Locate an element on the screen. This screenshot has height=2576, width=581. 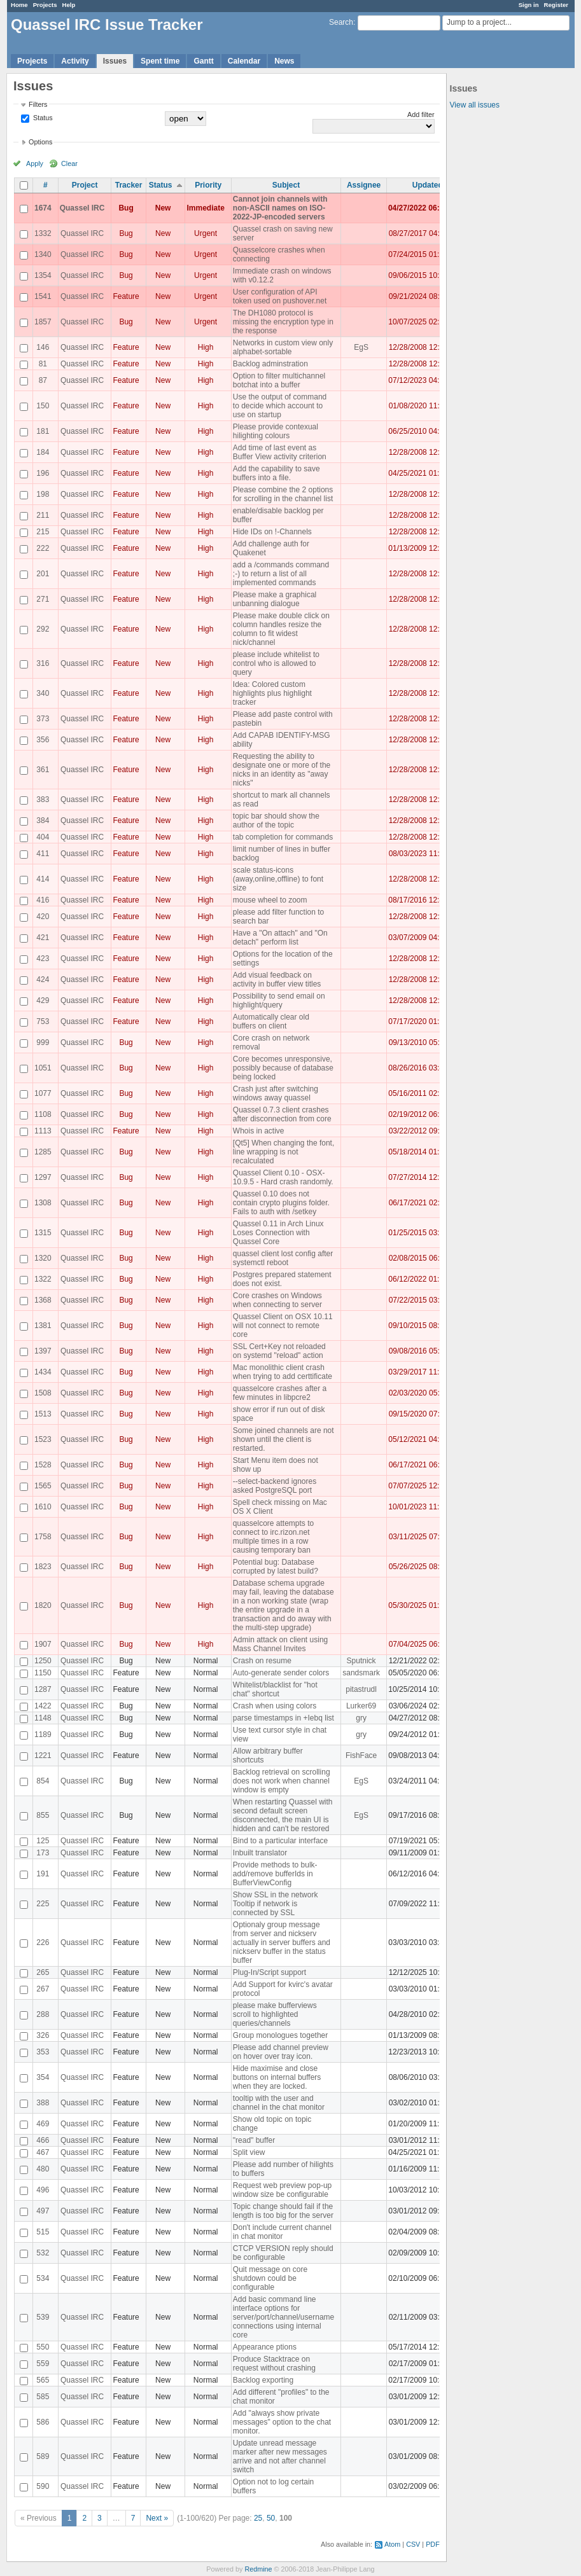
parse timestamps in +Iebq list is located at coordinates (283, 1718).